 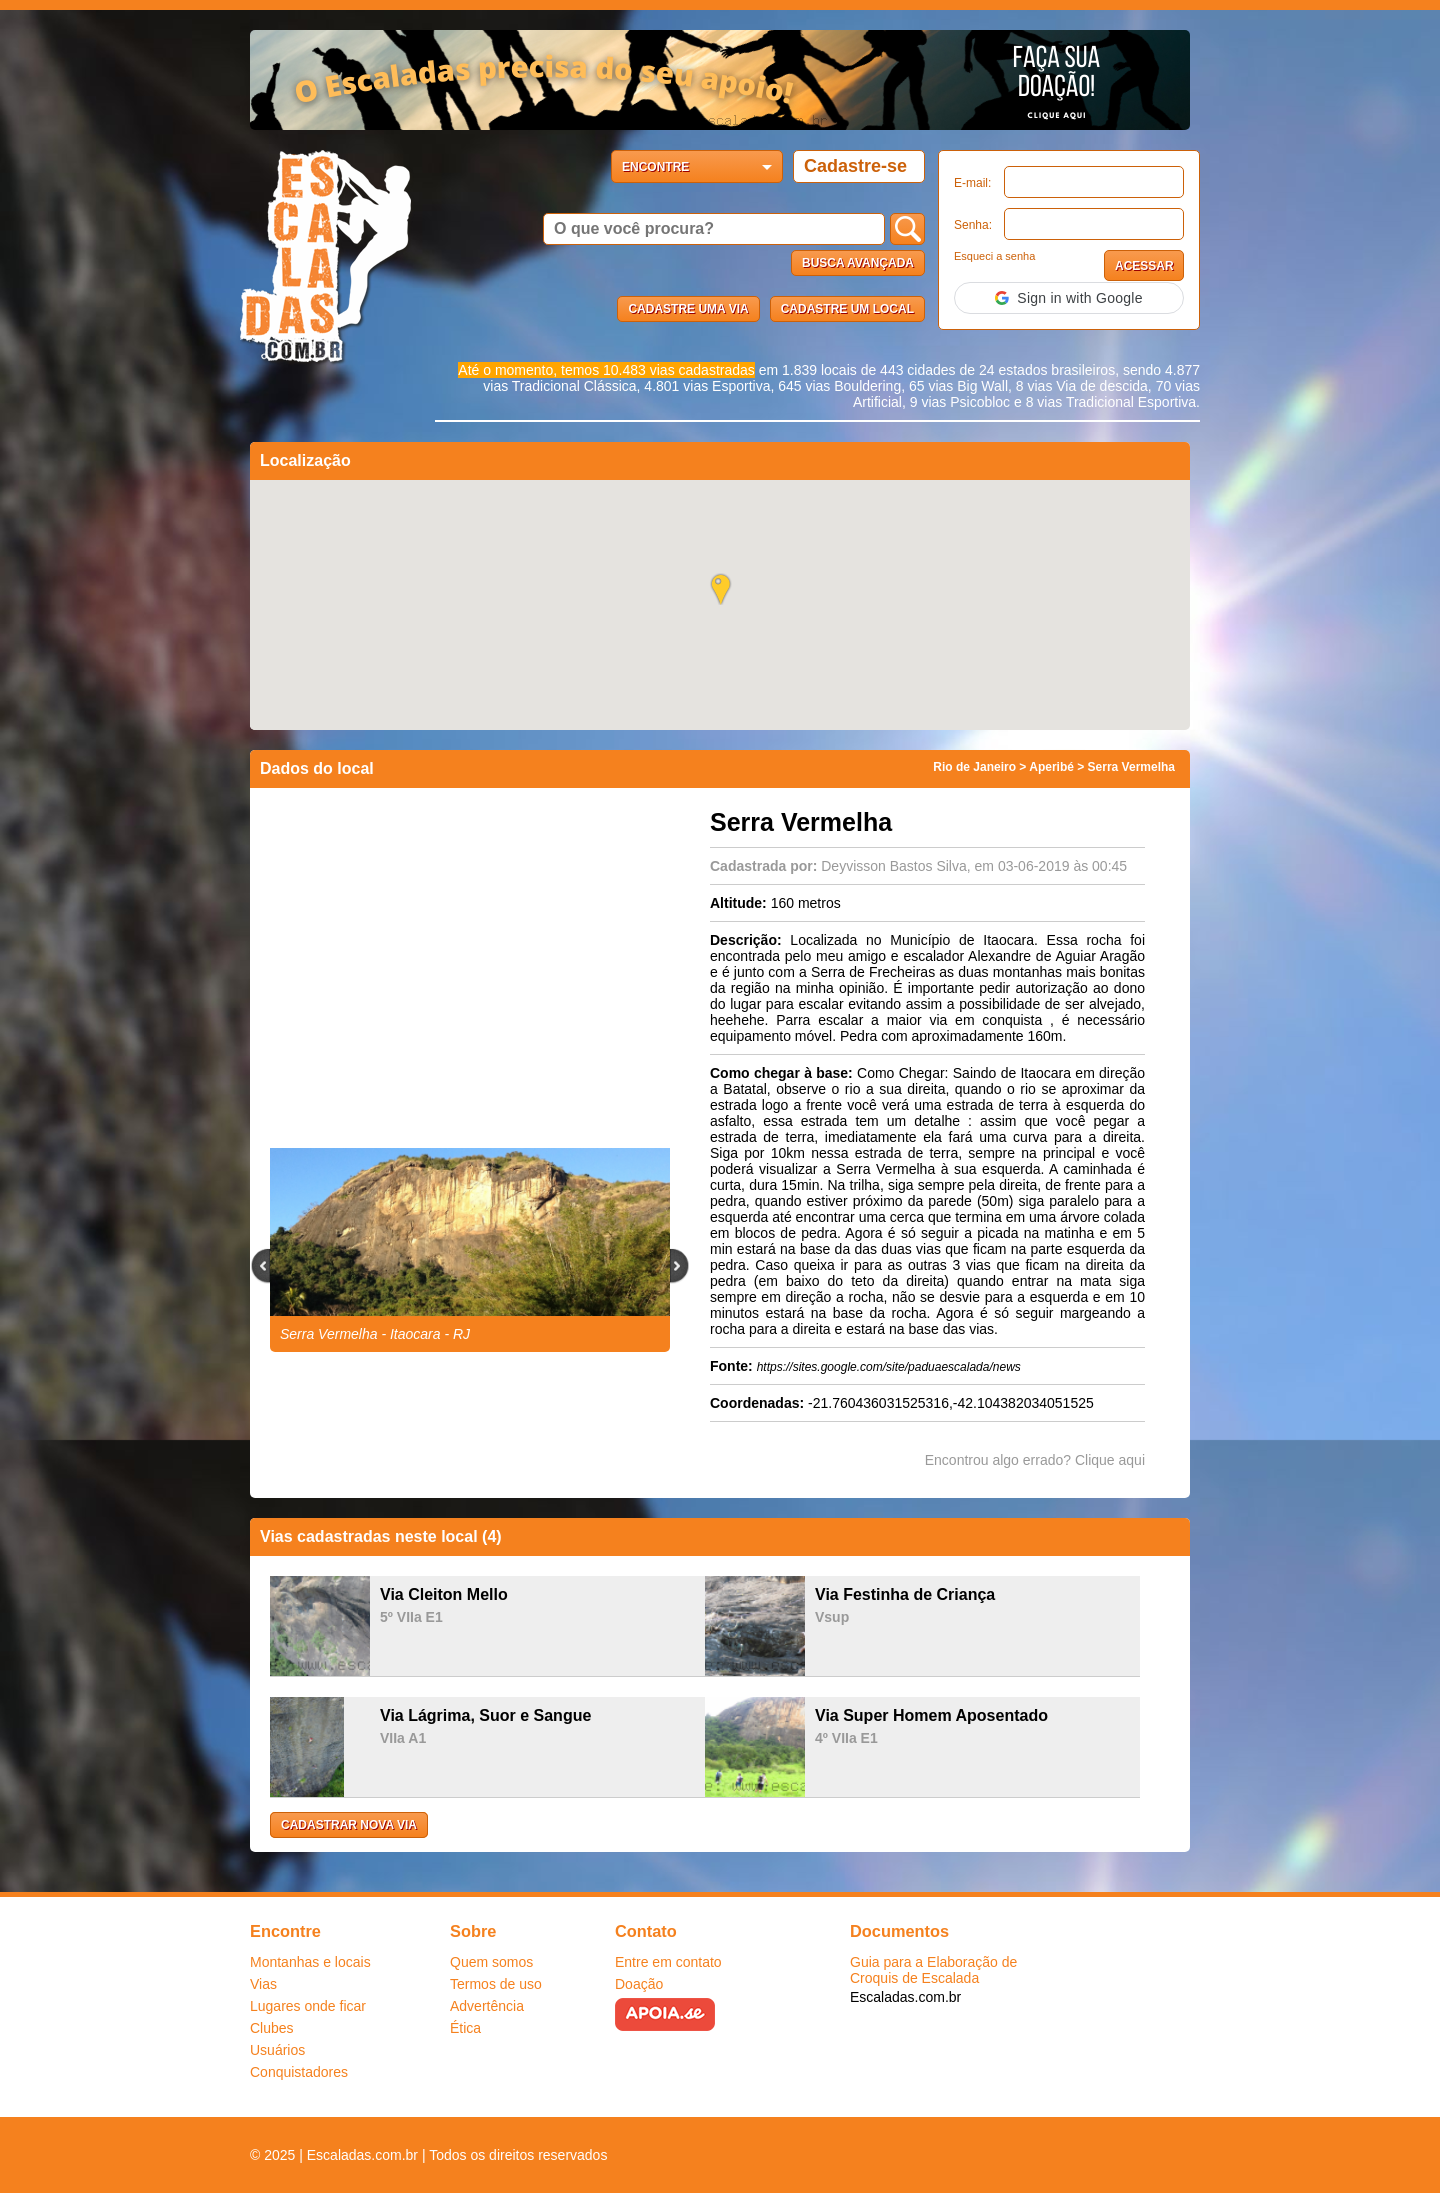 I want to click on Ética, so click(x=465, y=2028).